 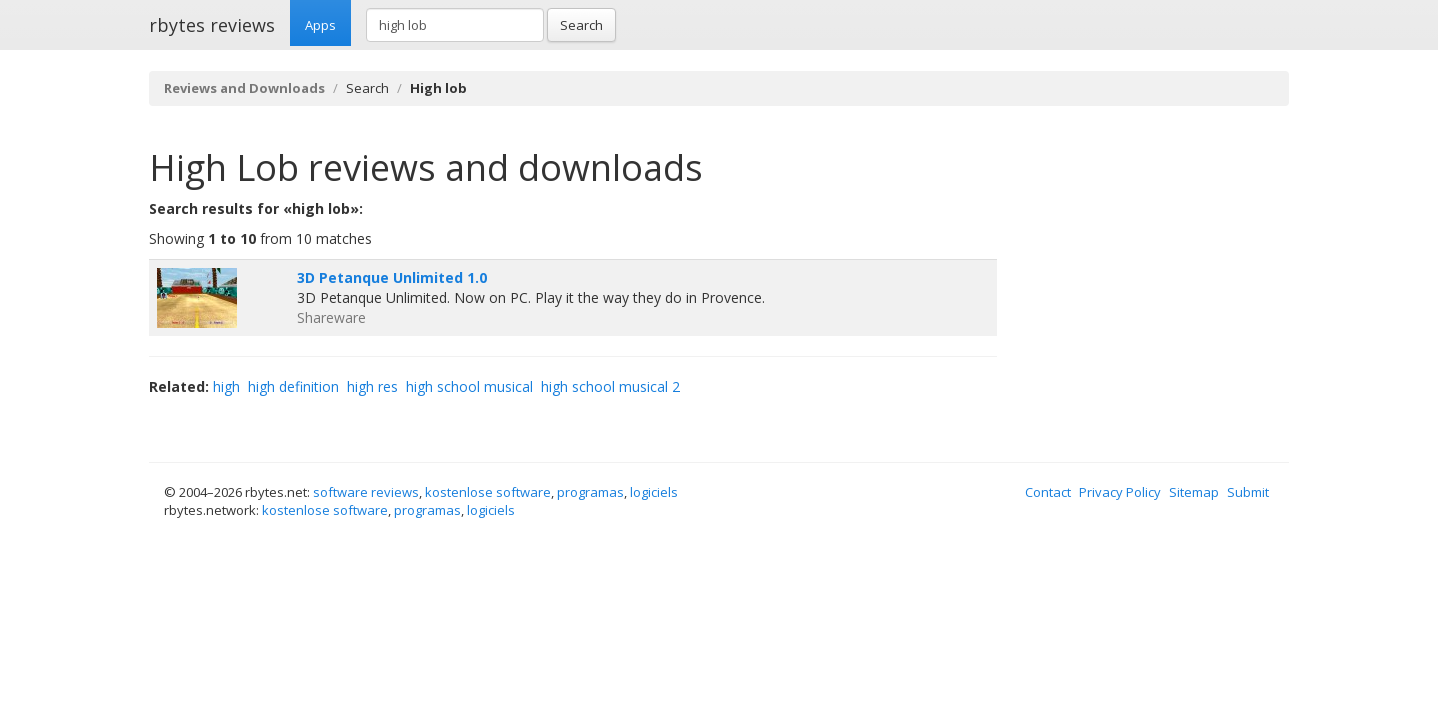 I want to click on logiciels, so click(x=654, y=492).